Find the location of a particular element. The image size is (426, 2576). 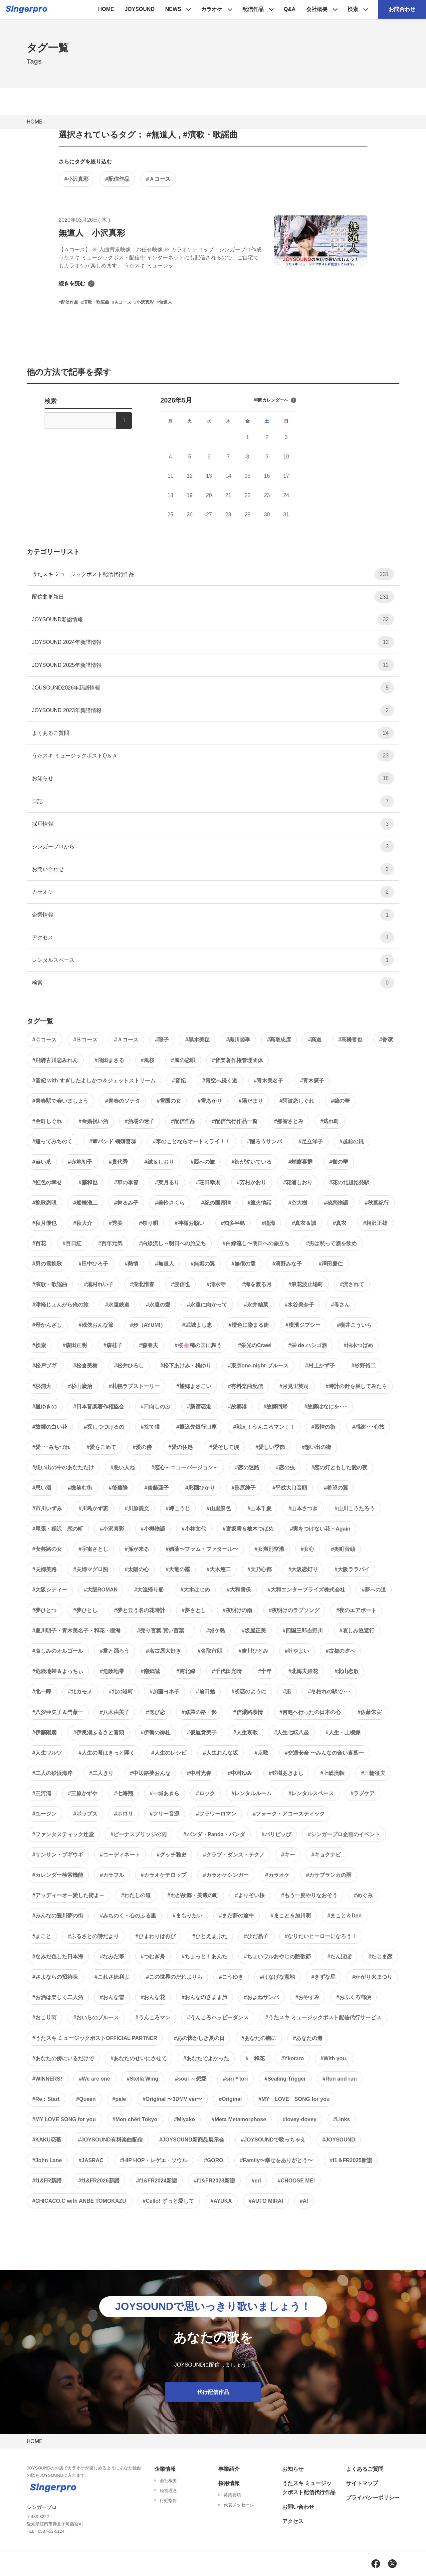

#フラワーロマン is located at coordinates (216, 1814).